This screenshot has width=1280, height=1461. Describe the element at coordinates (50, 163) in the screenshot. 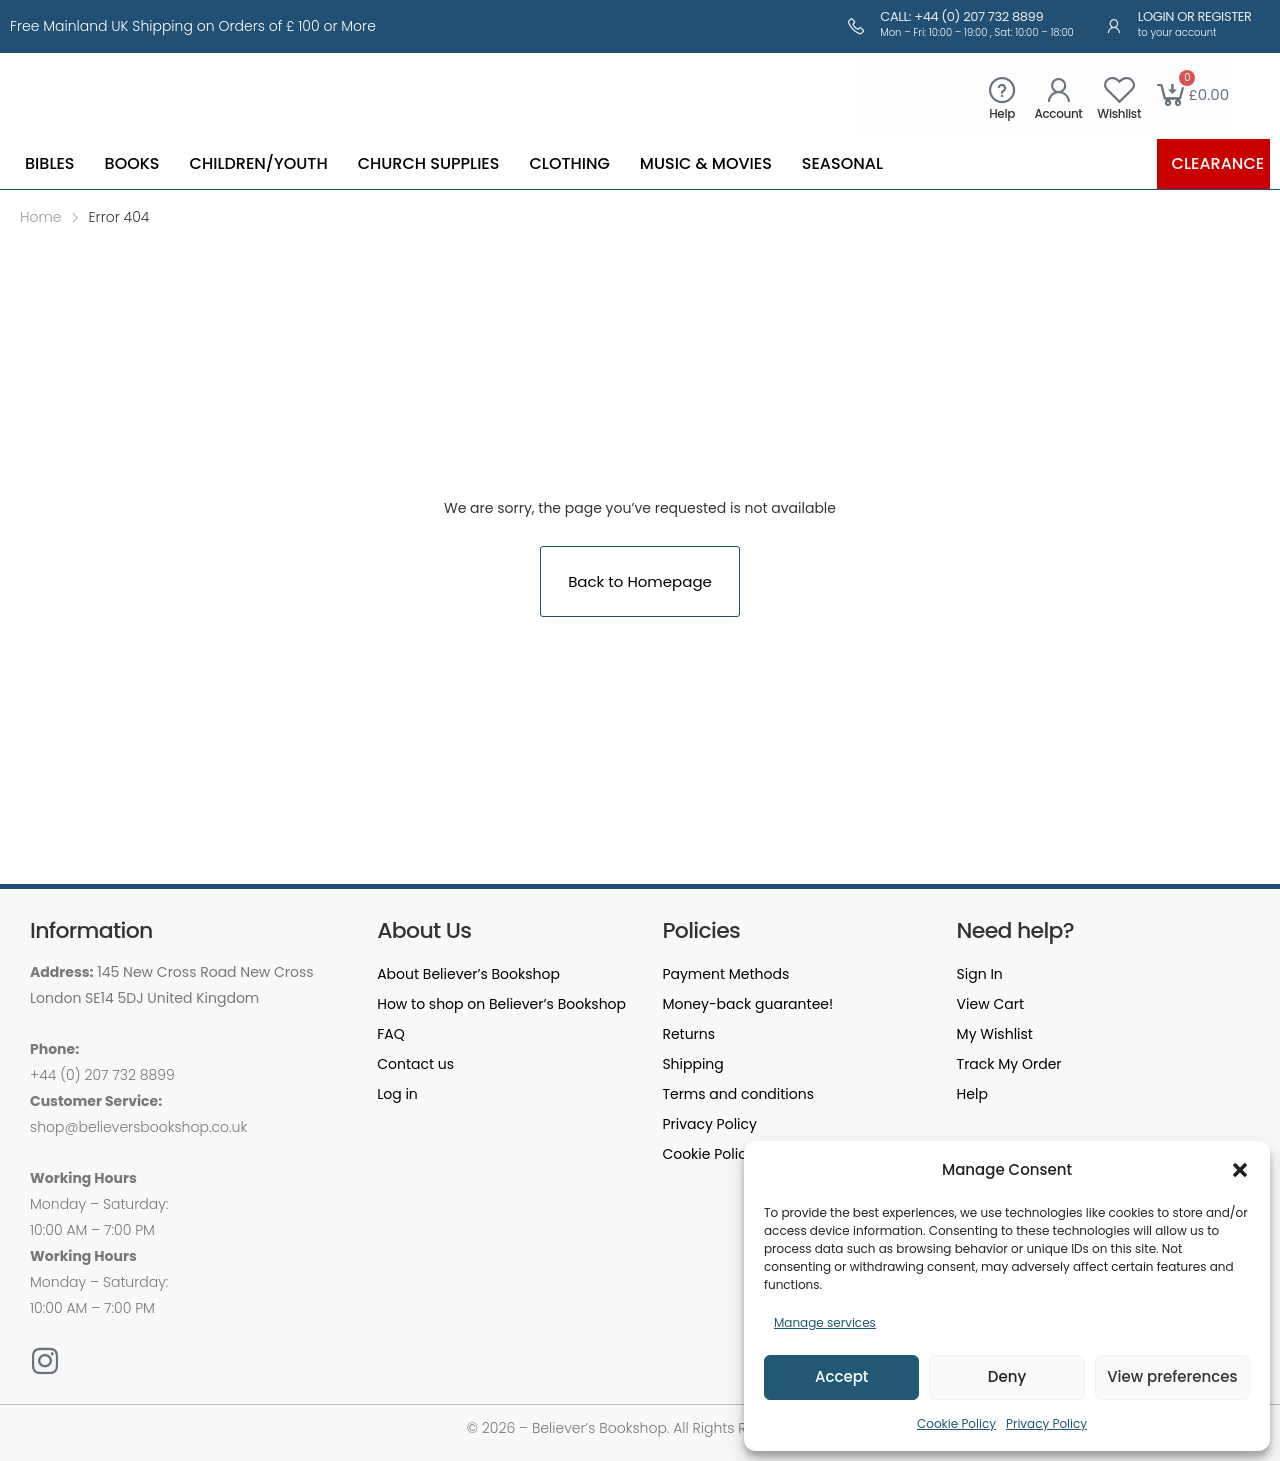

I see `Bibles` at that location.